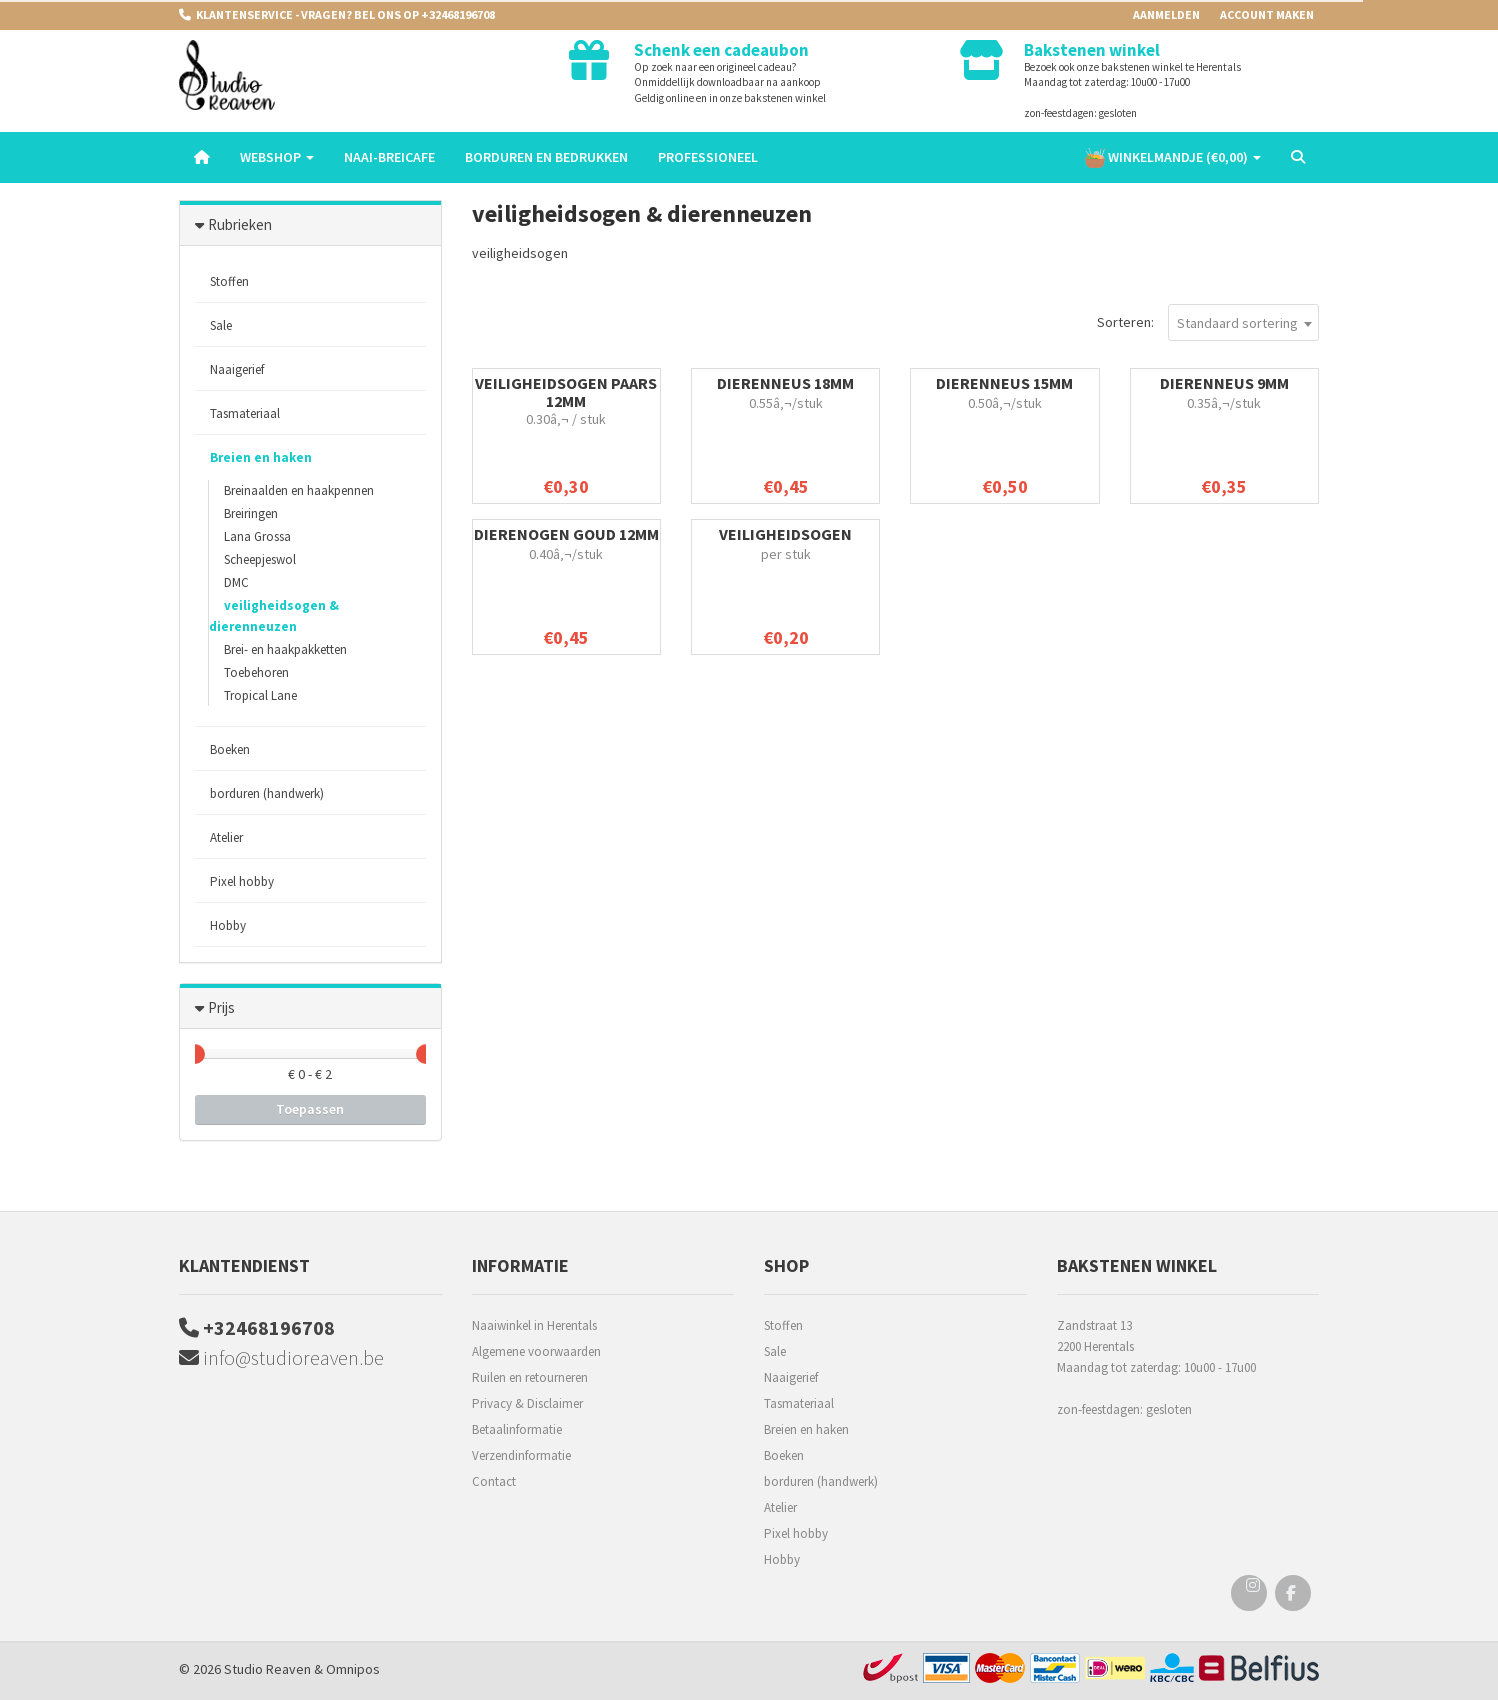 Image resolution: width=1498 pixels, height=1700 pixels. I want to click on Webshop, so click(277, 157).